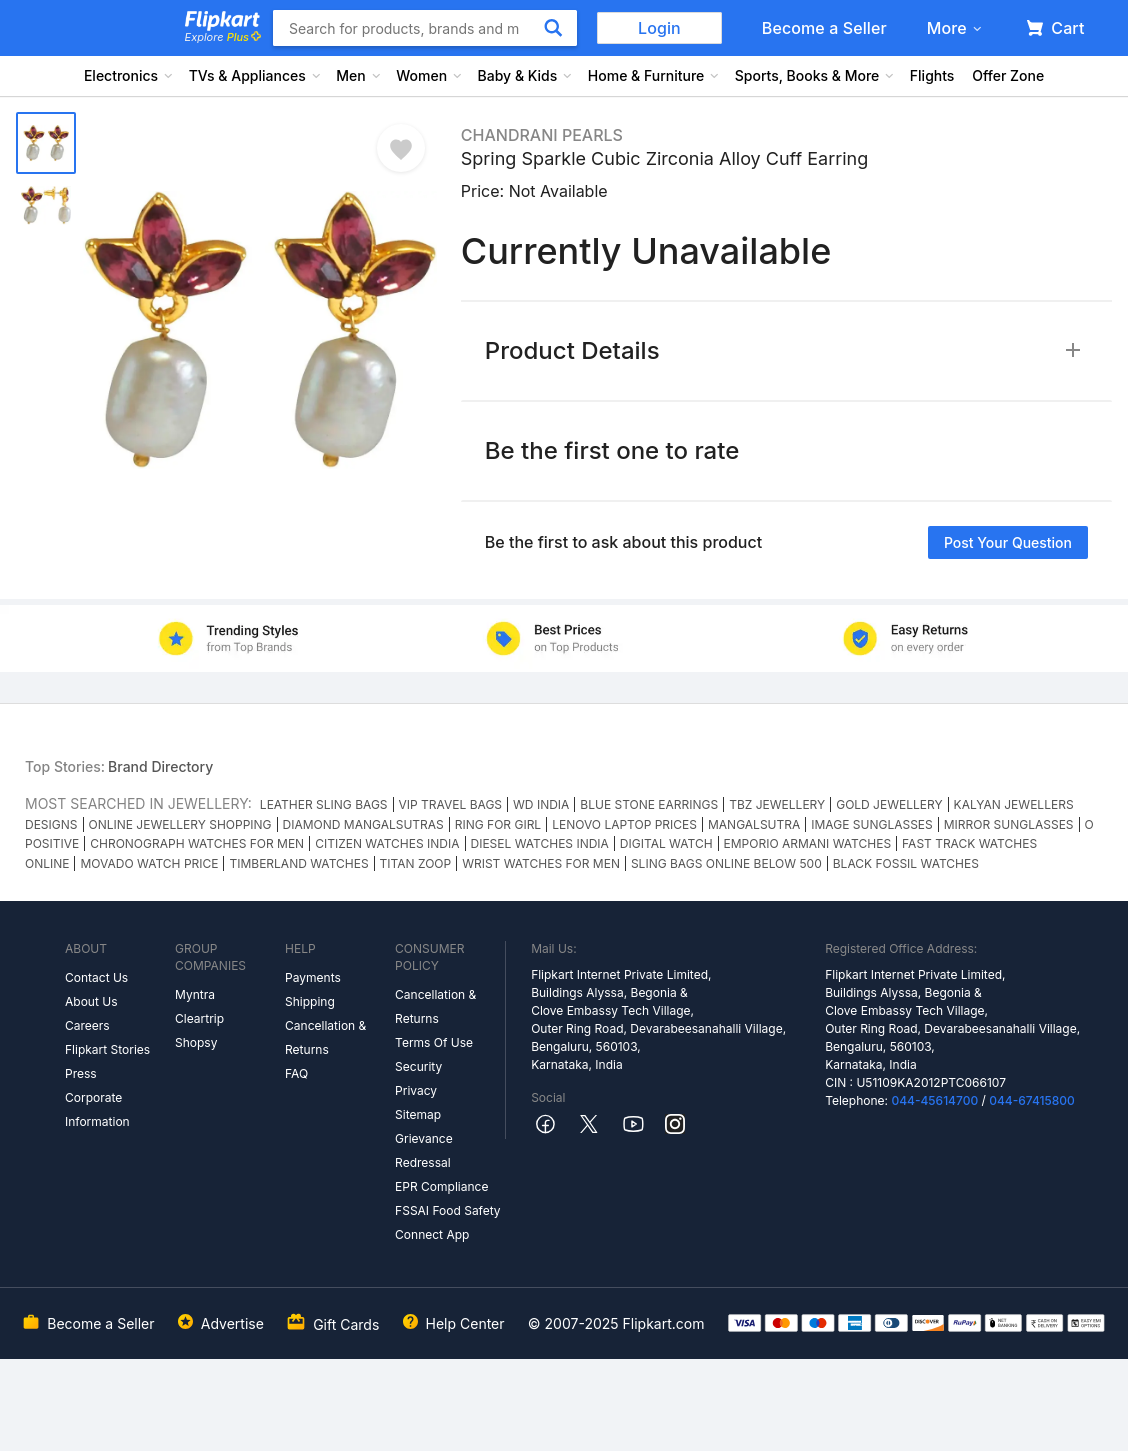 This screenshot has width=1128, height=1451. What do you see at coordinates (149, 863) in the screenshot?
I see `MOVADO WATCH PRICE` at bounding box center [149, 863].